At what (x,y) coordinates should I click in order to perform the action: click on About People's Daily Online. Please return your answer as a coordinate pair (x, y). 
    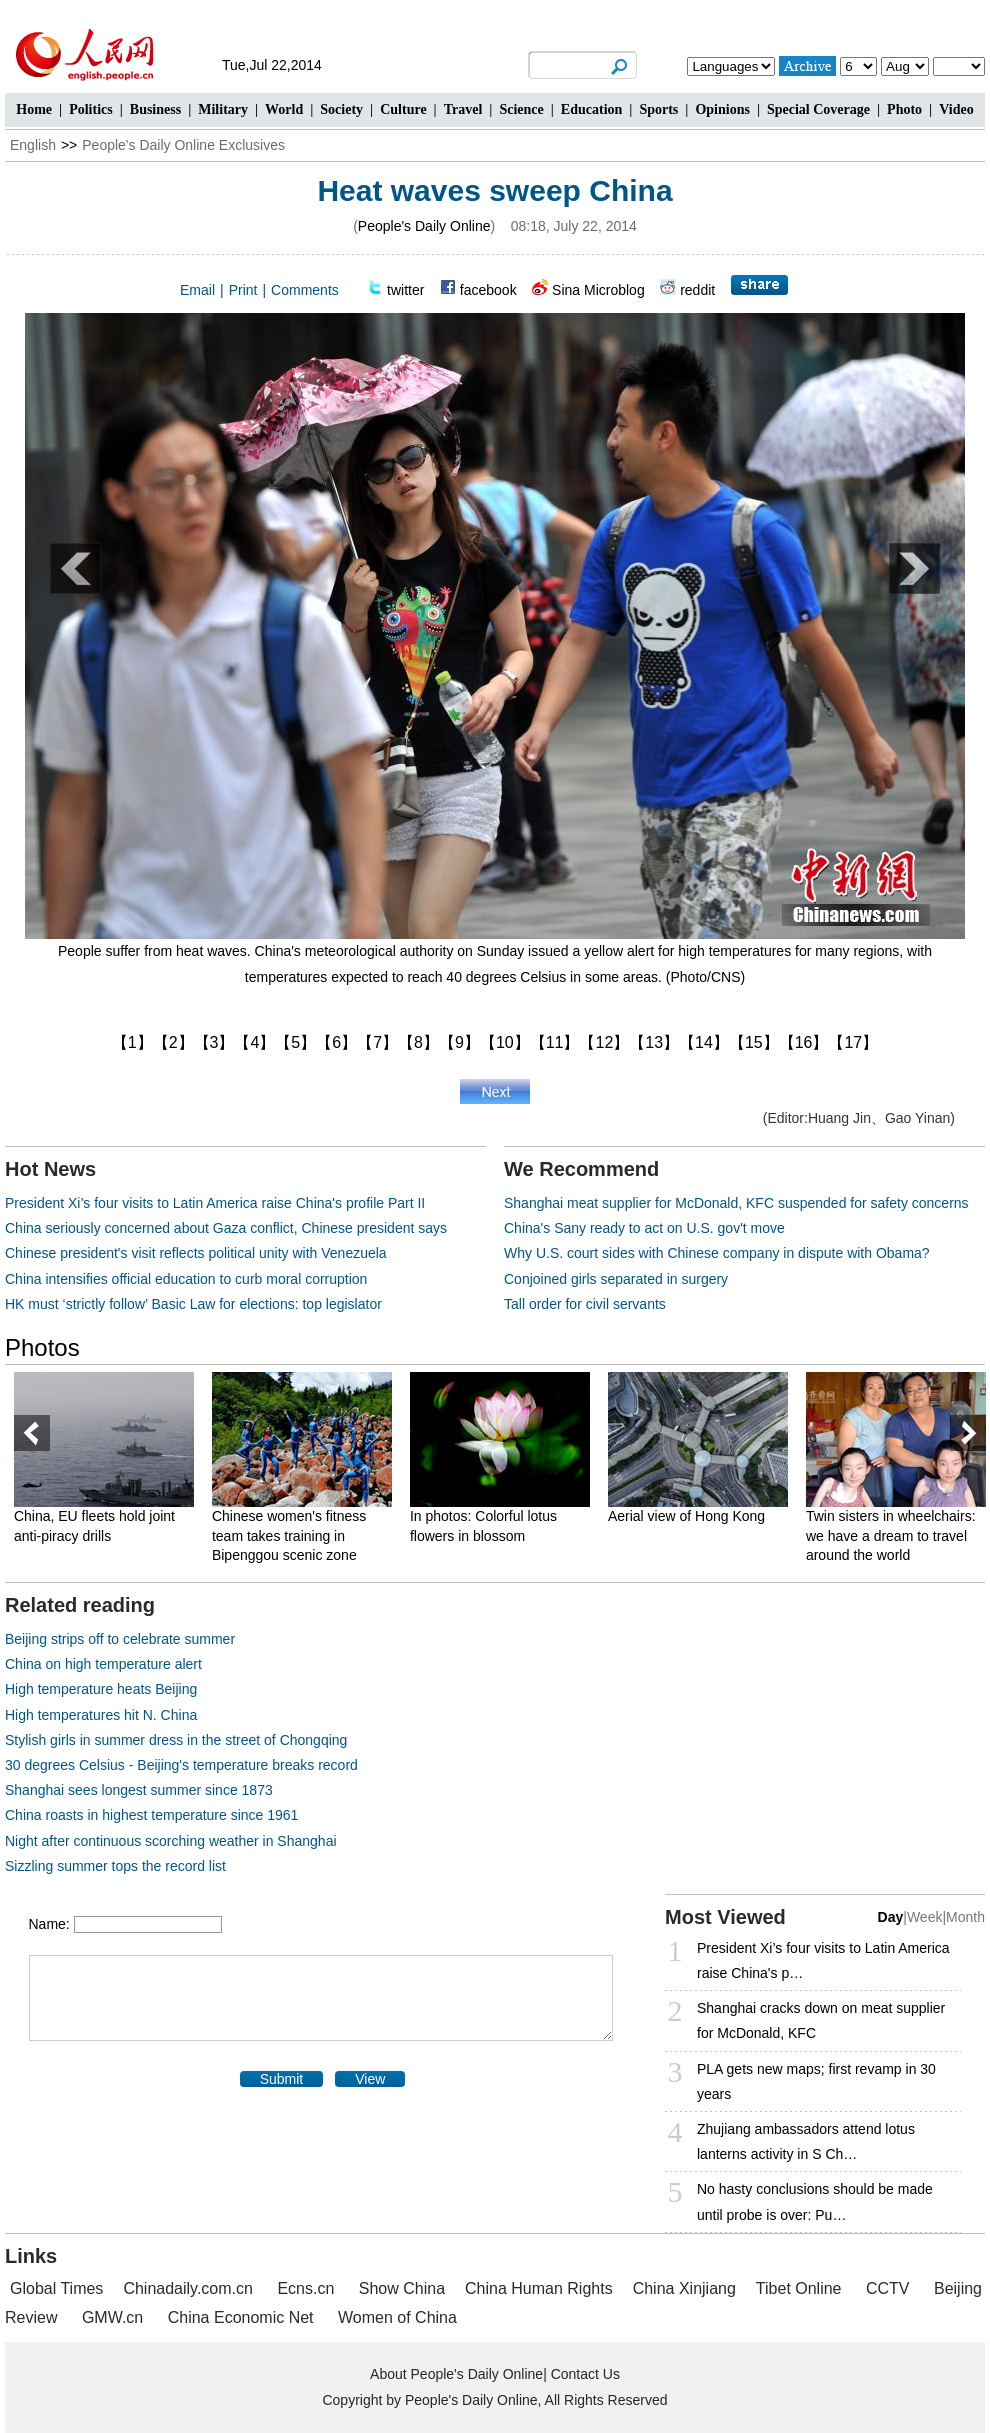
    Looking at the image, I should click on (456, 2374).